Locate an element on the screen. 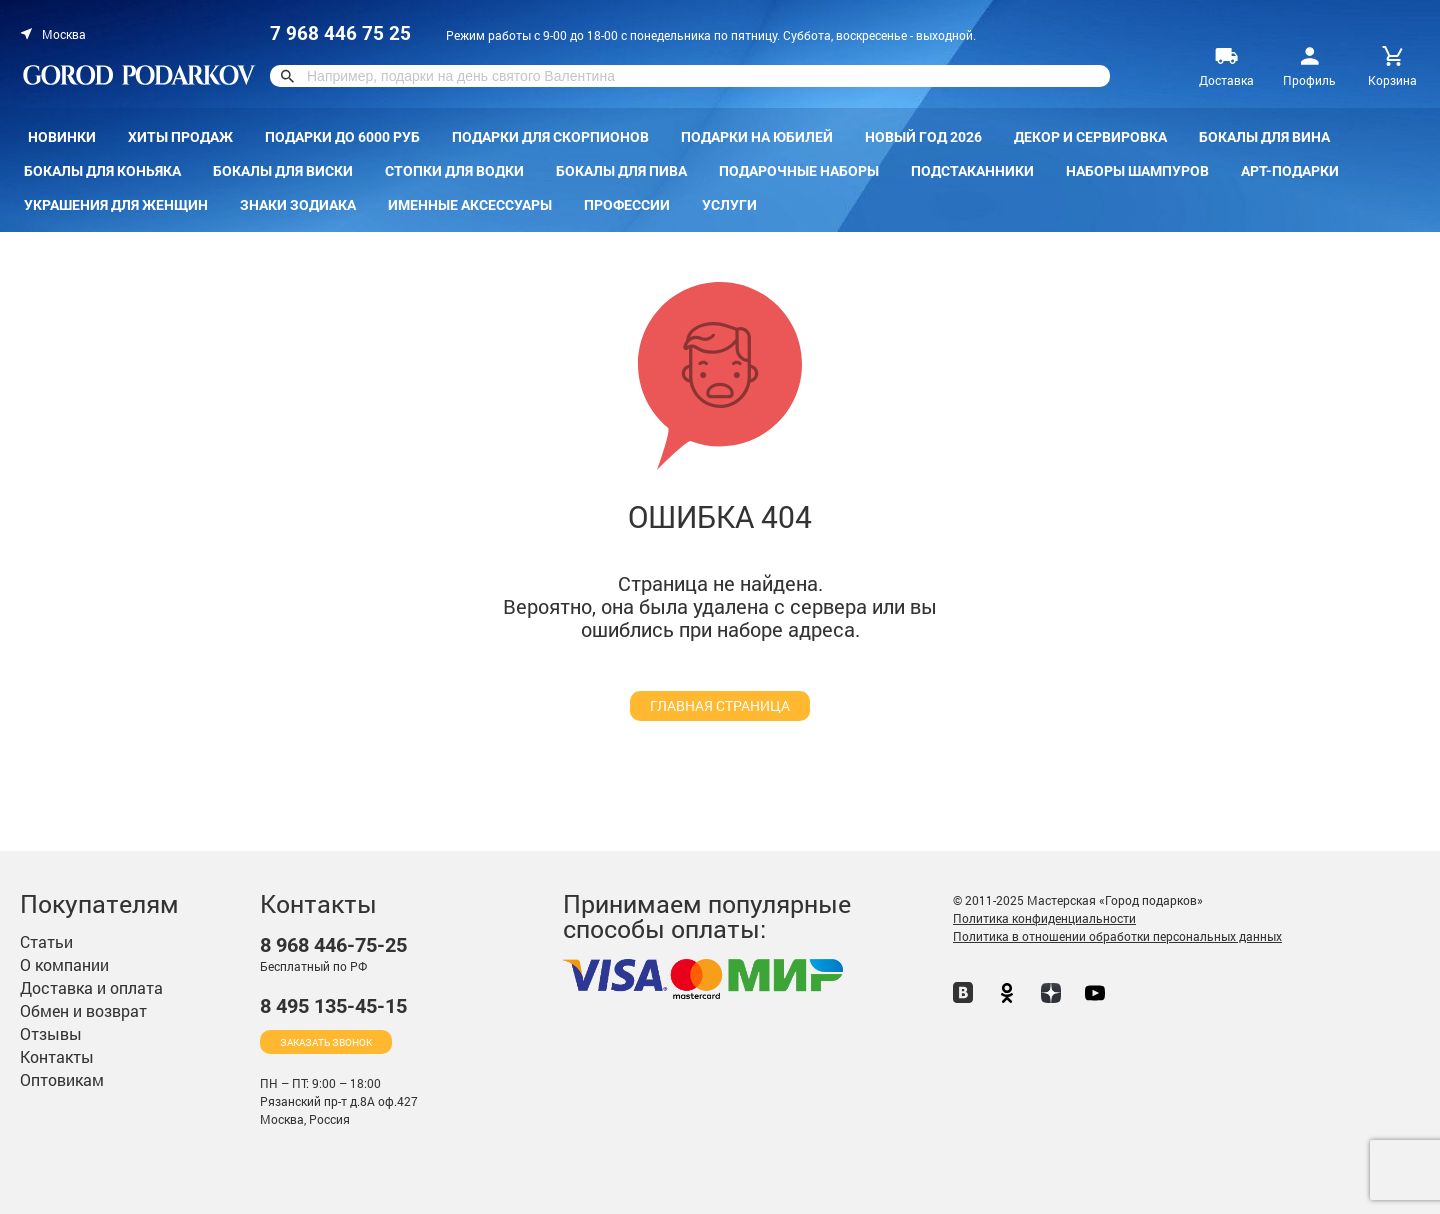 The width and height of the screenshot is (1440, 1214). Бокалы для пива is located at coordinates (621, 171).